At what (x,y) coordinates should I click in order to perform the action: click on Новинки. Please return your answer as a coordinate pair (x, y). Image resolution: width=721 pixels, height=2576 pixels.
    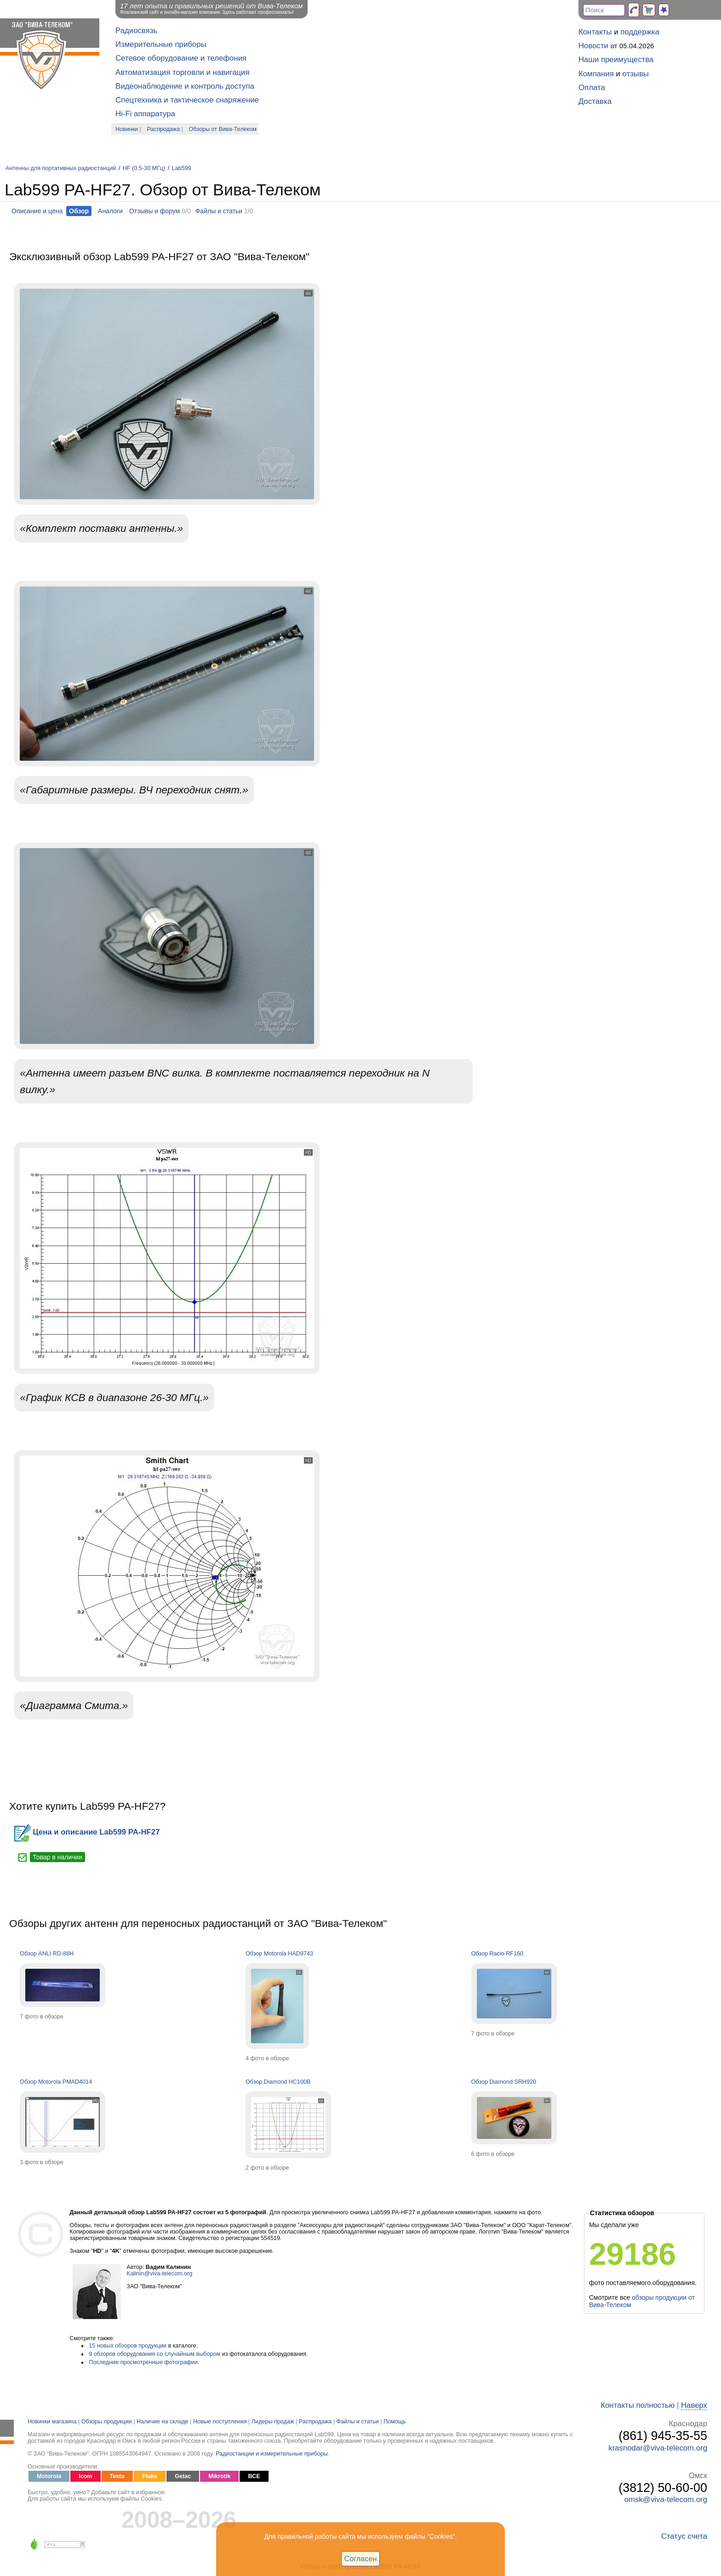
    Looking at the image, I should click on (126, 129).